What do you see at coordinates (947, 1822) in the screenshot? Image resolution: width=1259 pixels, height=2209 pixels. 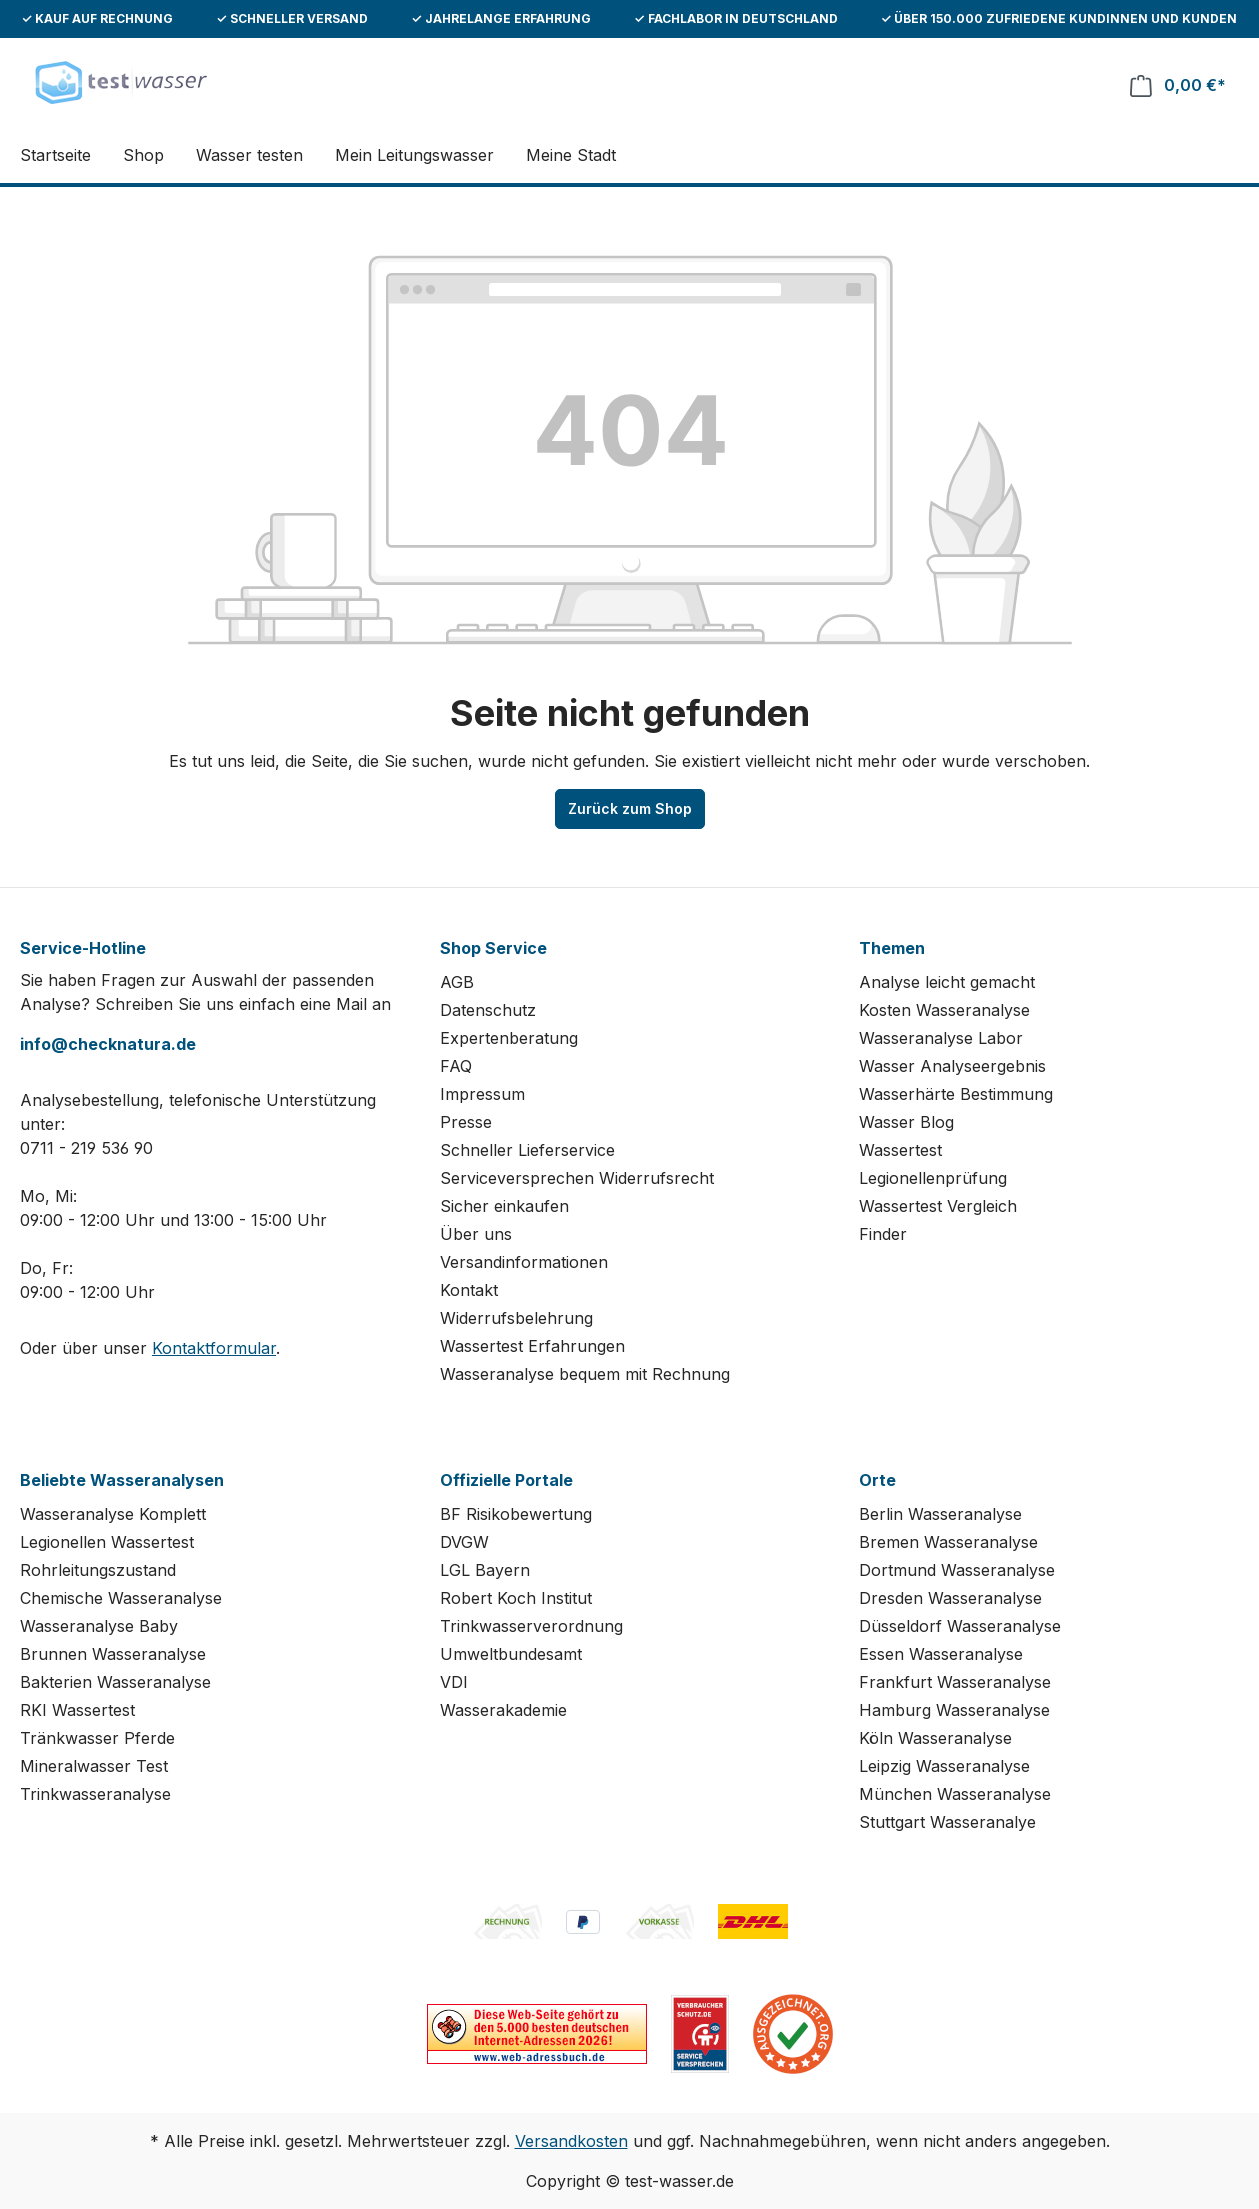 I see `Stuttgart Wasseranalye` at bounding box center [947, 1822].